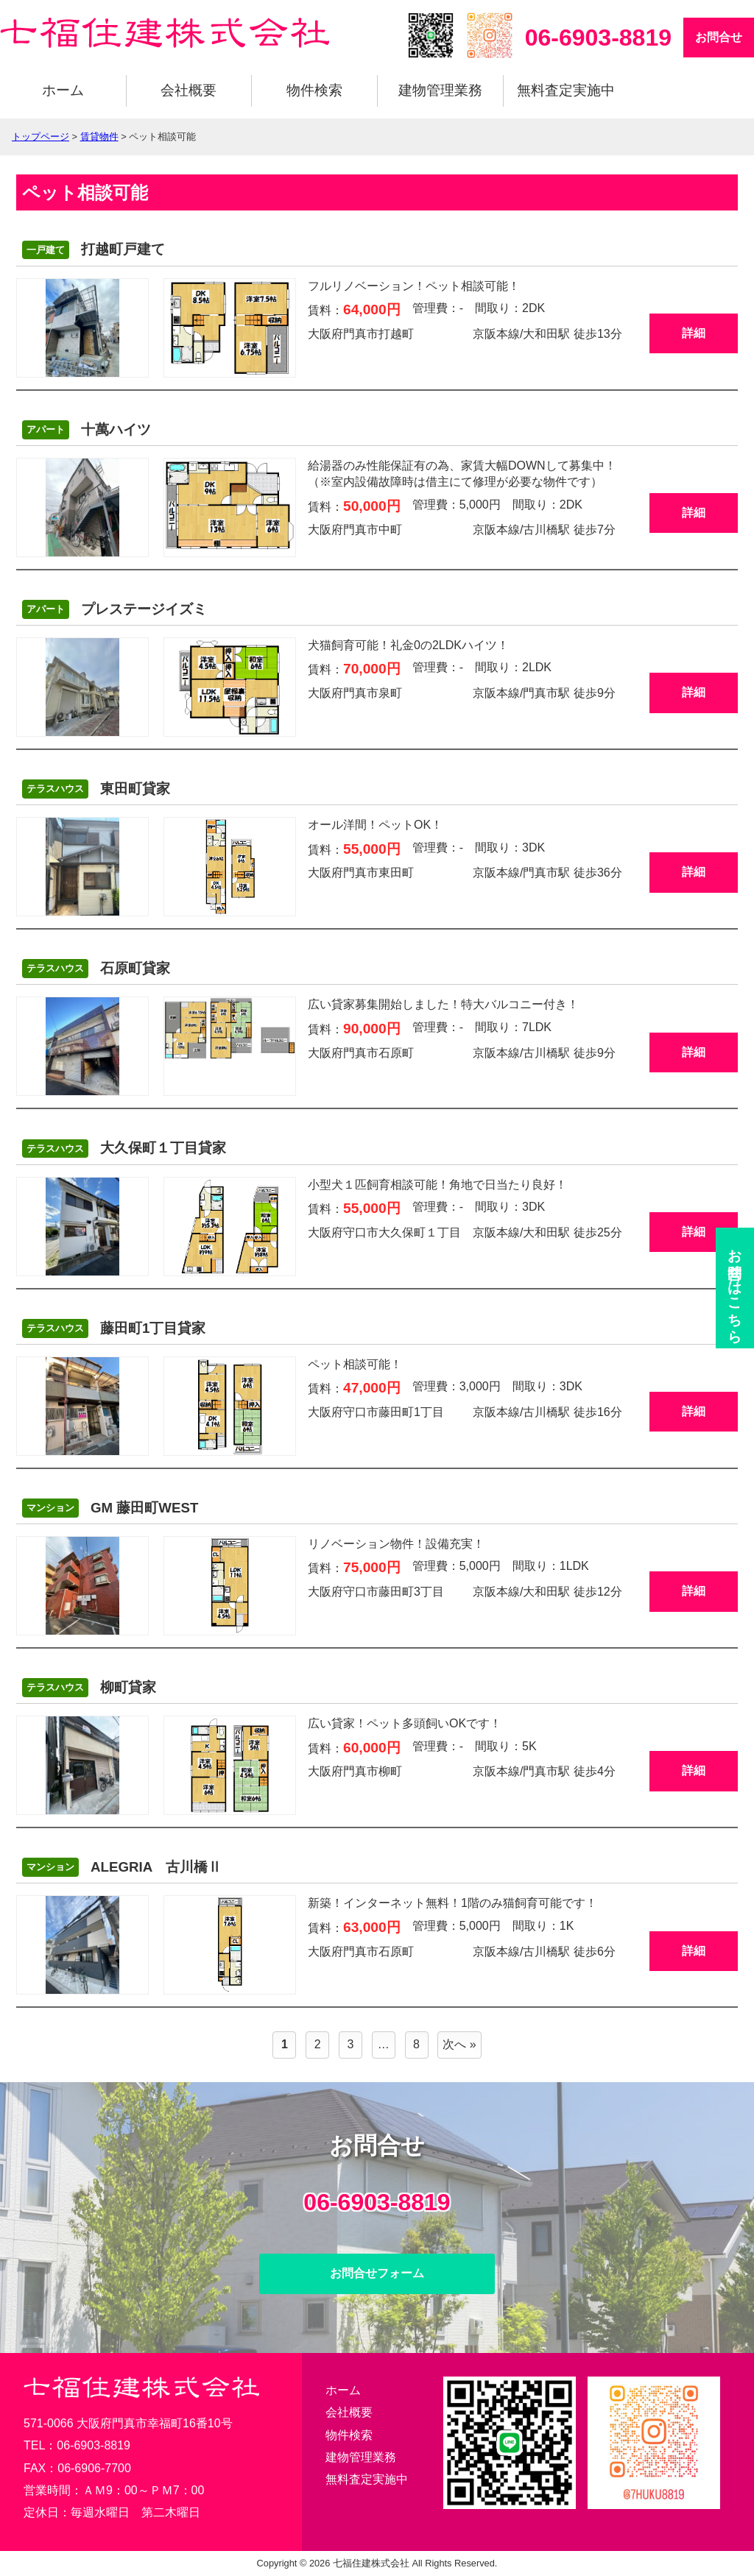 This screenshot has width=754, height=2576. What do you see at coordinates (459, 2044) in the screenshot?
I see `次へ »` at bounding box center [459, 2044].